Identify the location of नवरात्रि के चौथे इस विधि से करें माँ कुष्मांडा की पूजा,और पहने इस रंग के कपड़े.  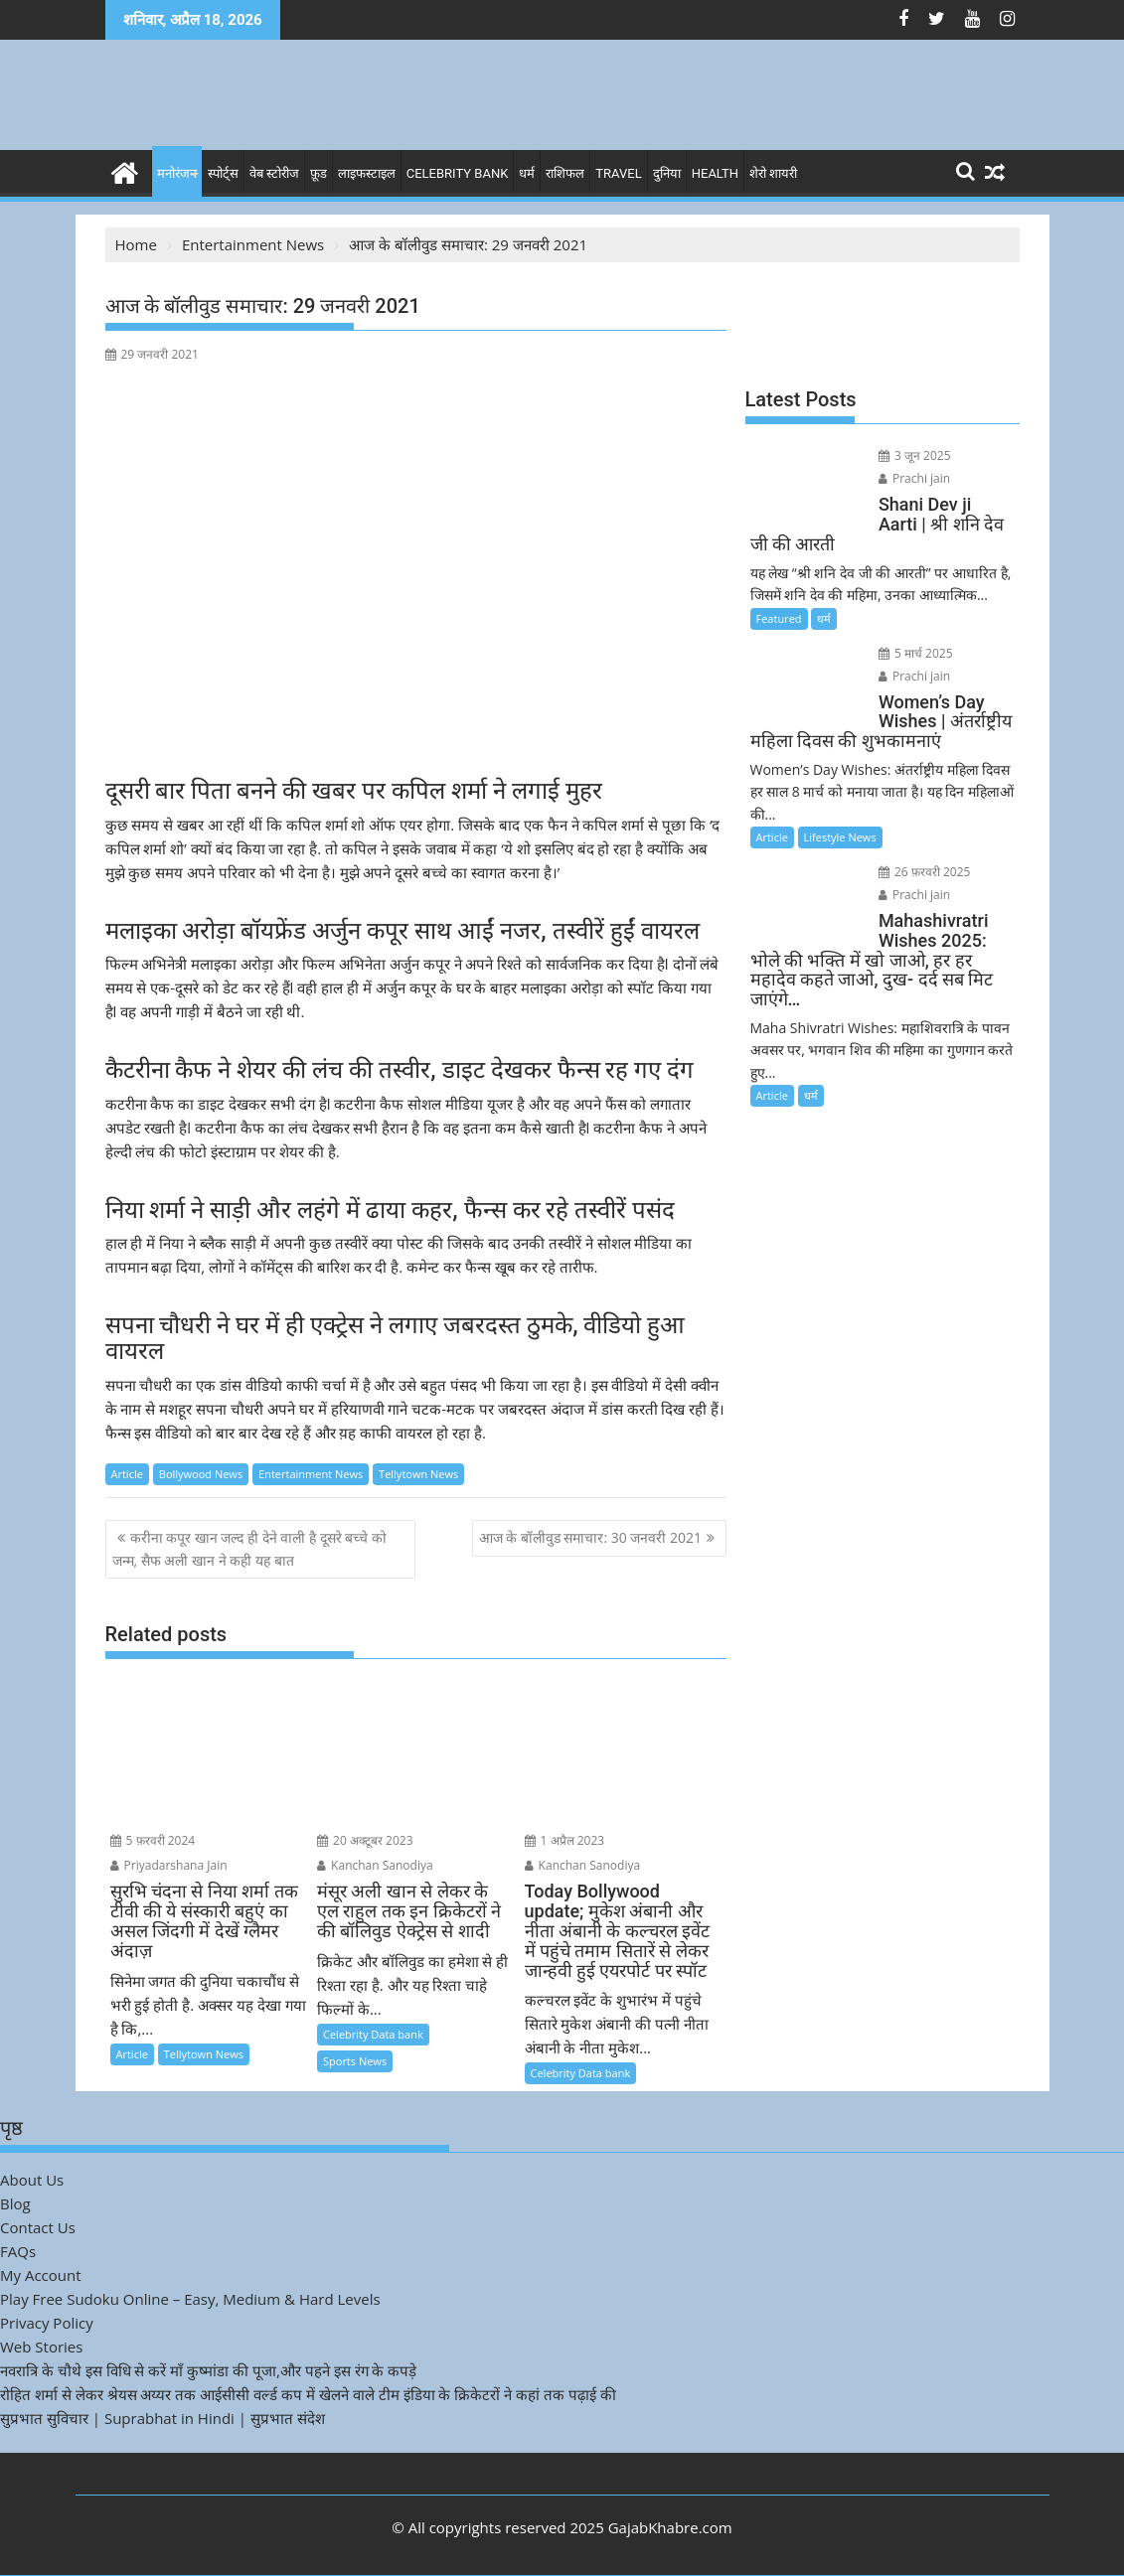
(208, 2370).